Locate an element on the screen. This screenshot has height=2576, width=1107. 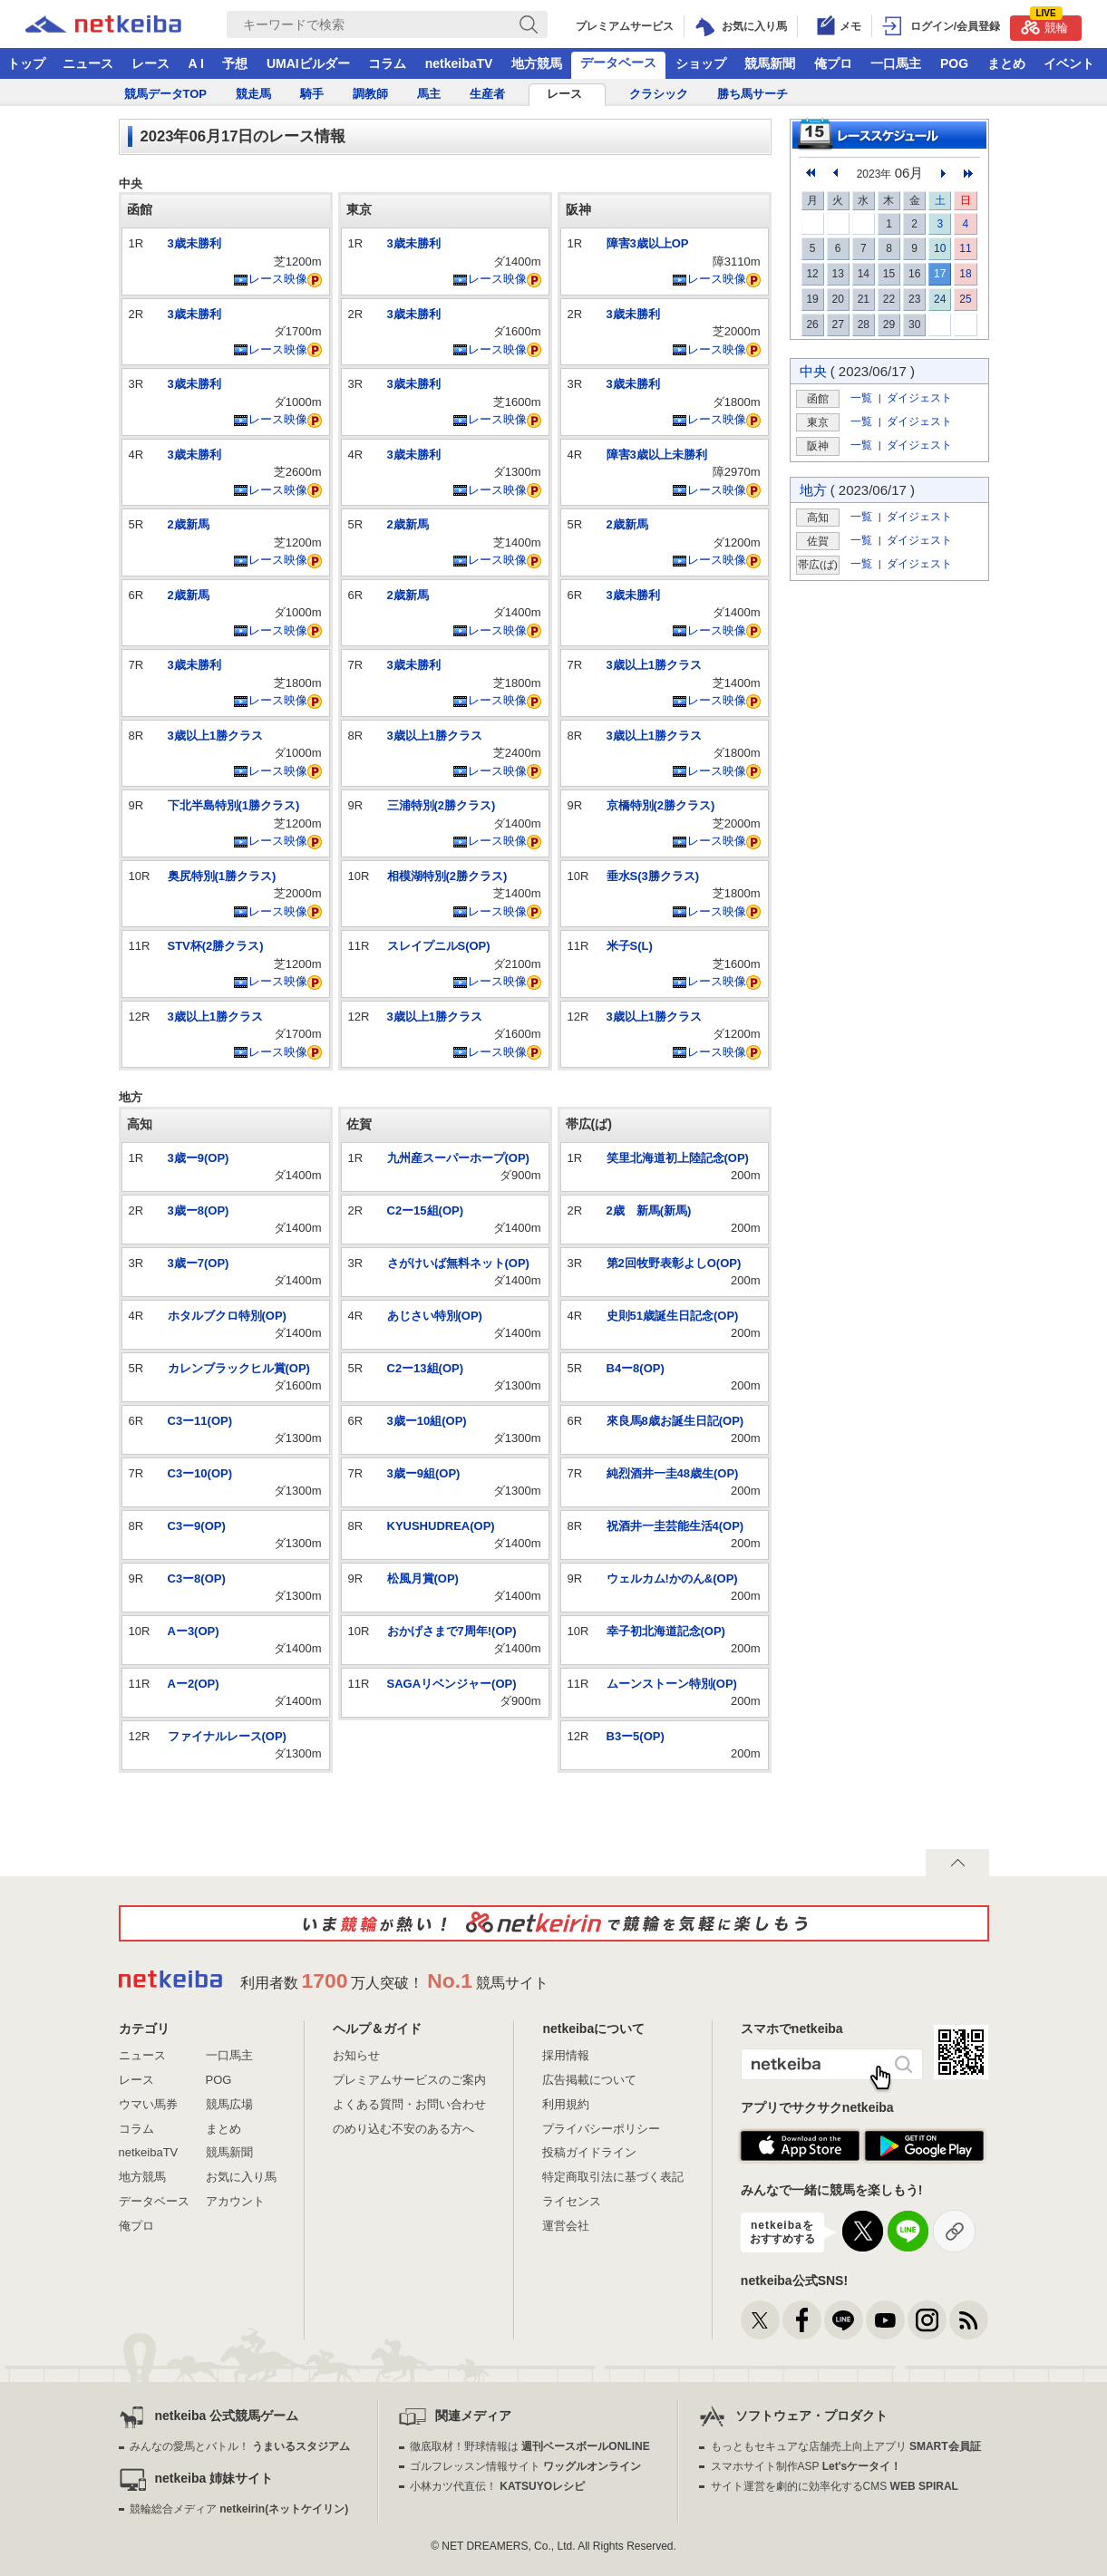
のめり込む不安のある方へ is located at coordinates (403, 2128).